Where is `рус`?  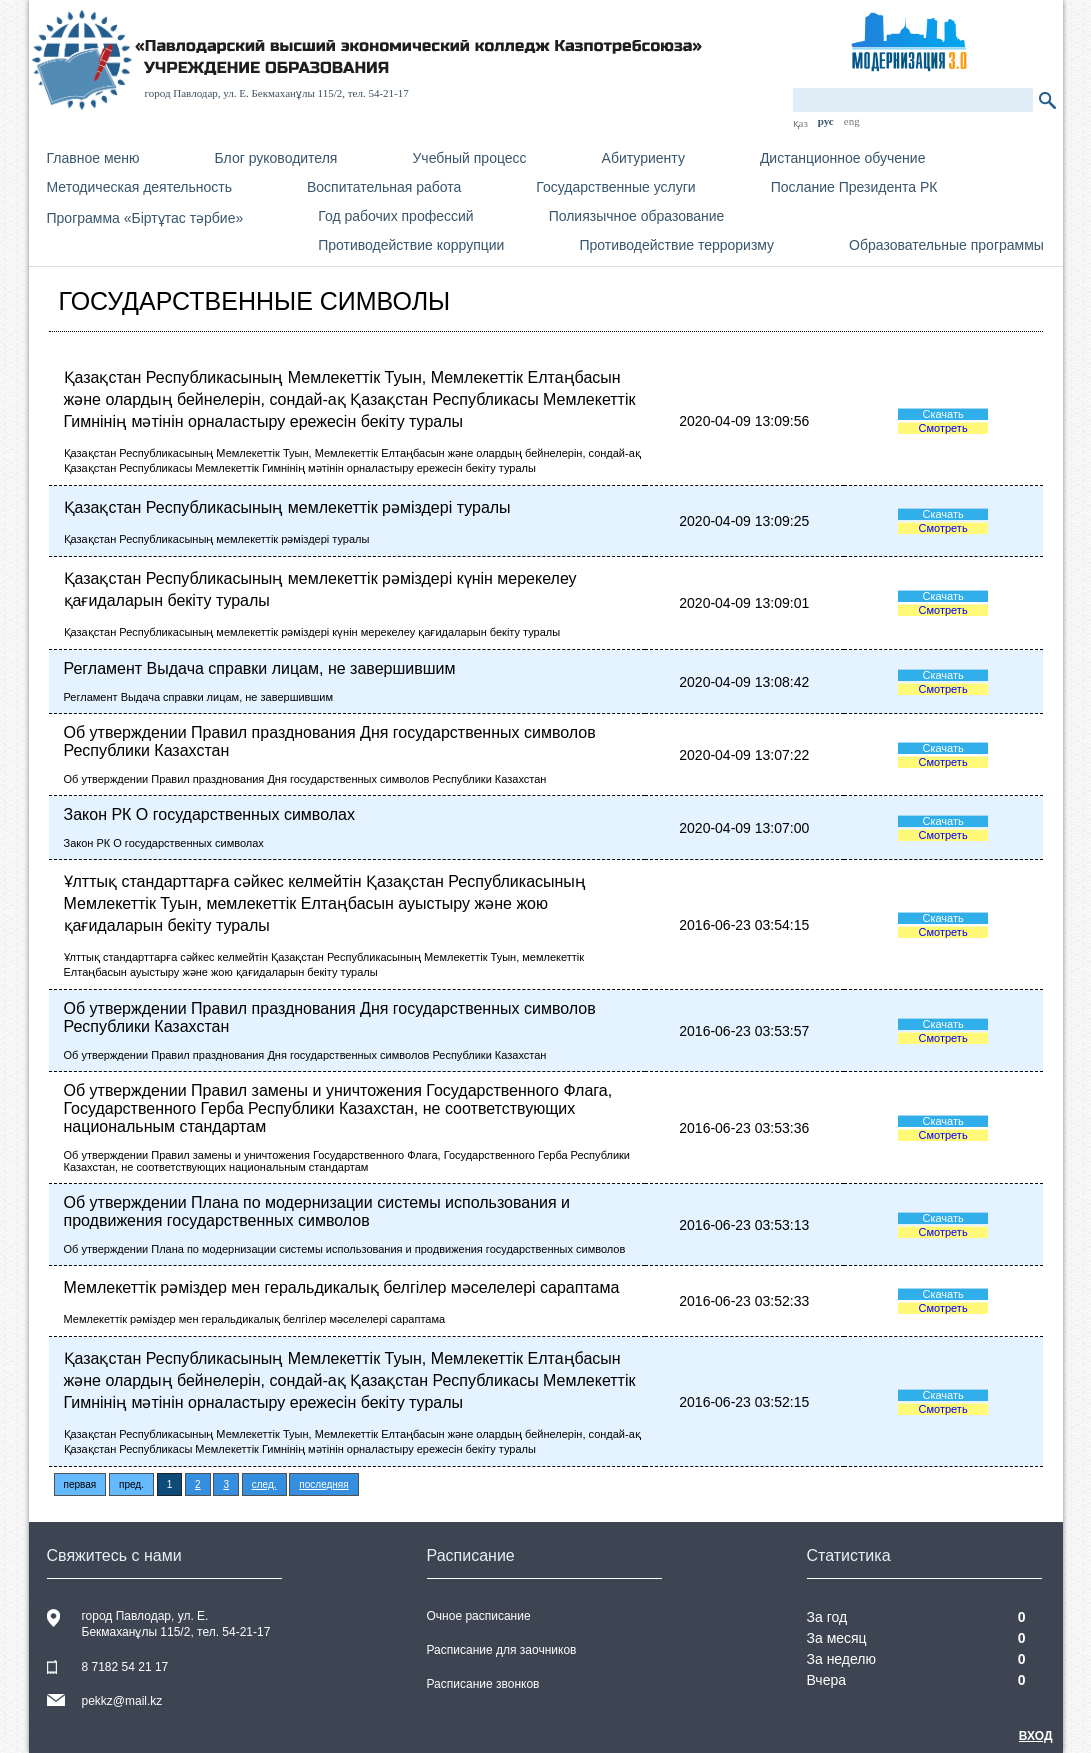 рус is located at coordinates (826, 121).